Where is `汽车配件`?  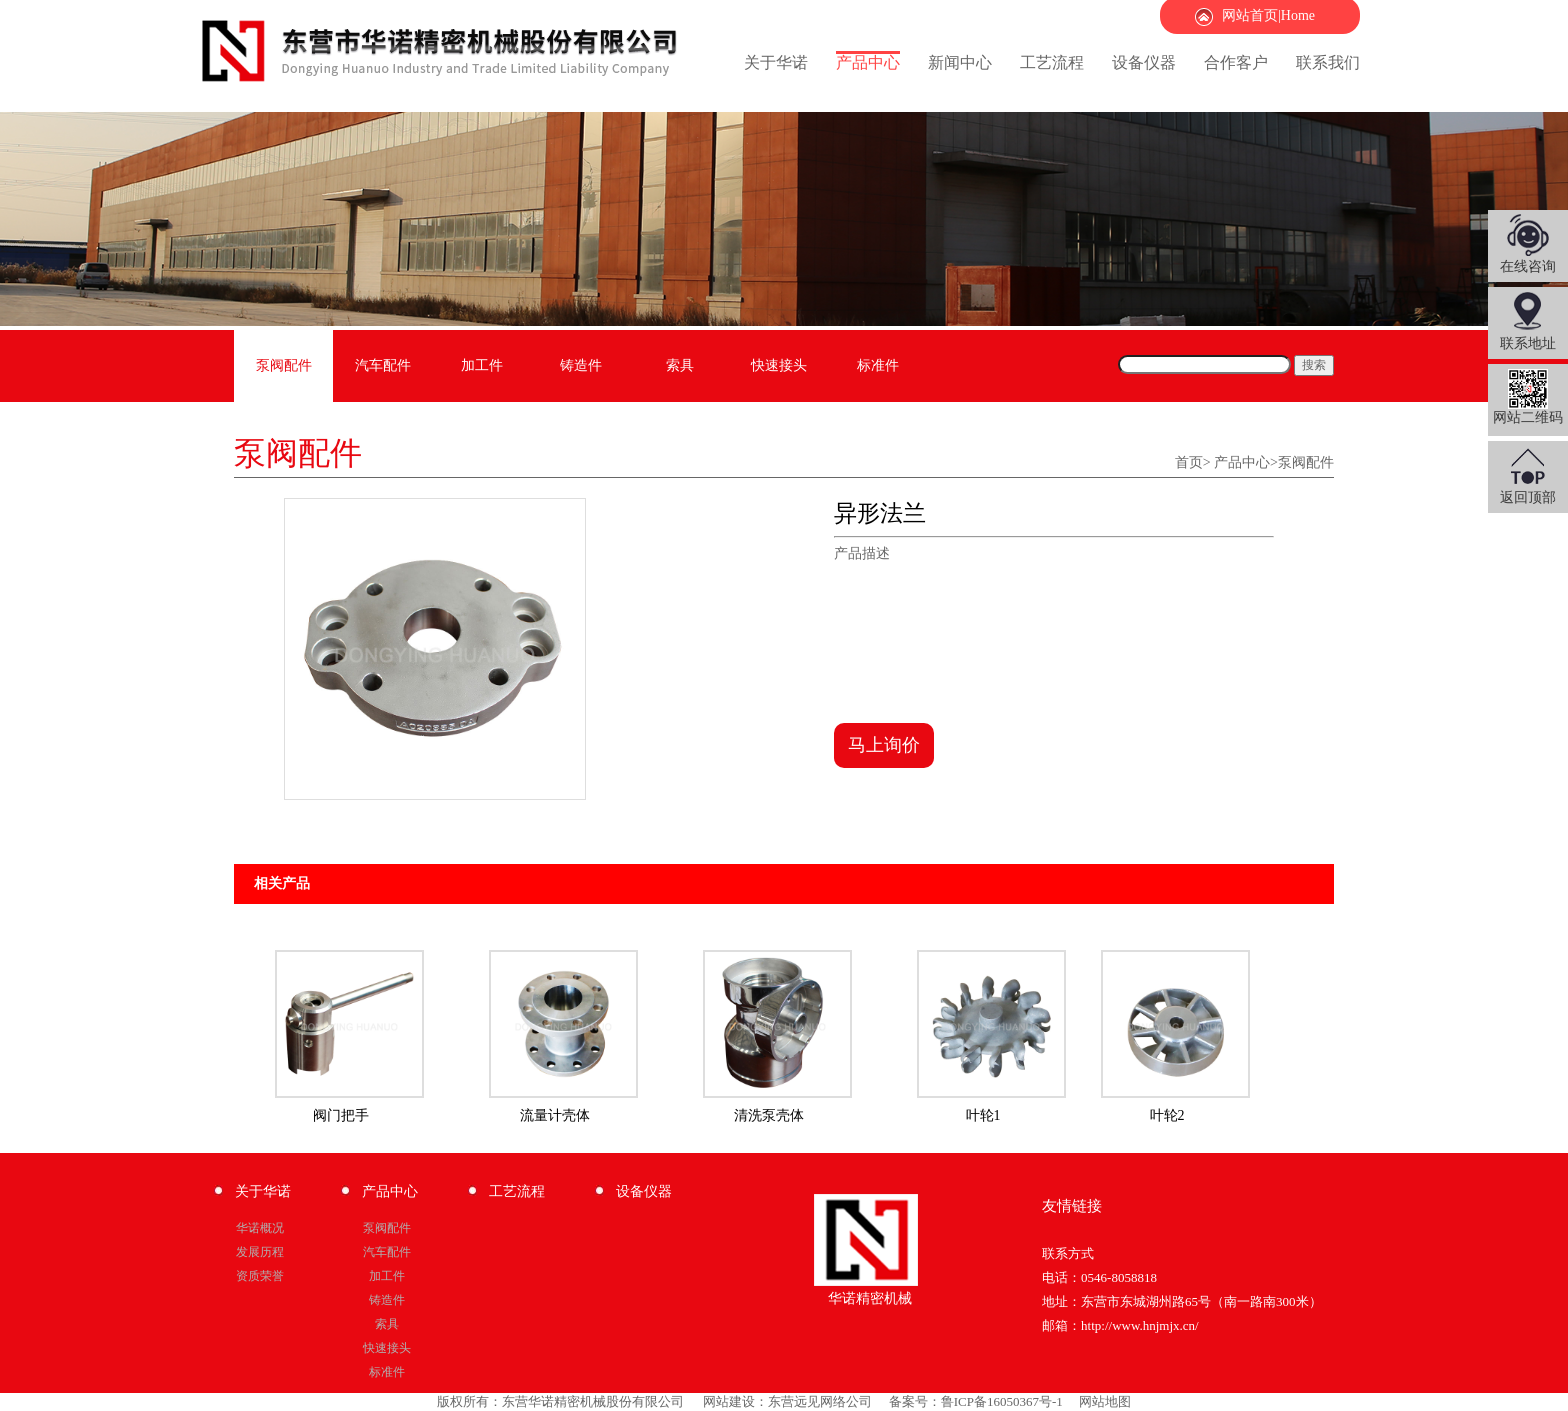
汽车配件 is located at coordinates (383, 365).